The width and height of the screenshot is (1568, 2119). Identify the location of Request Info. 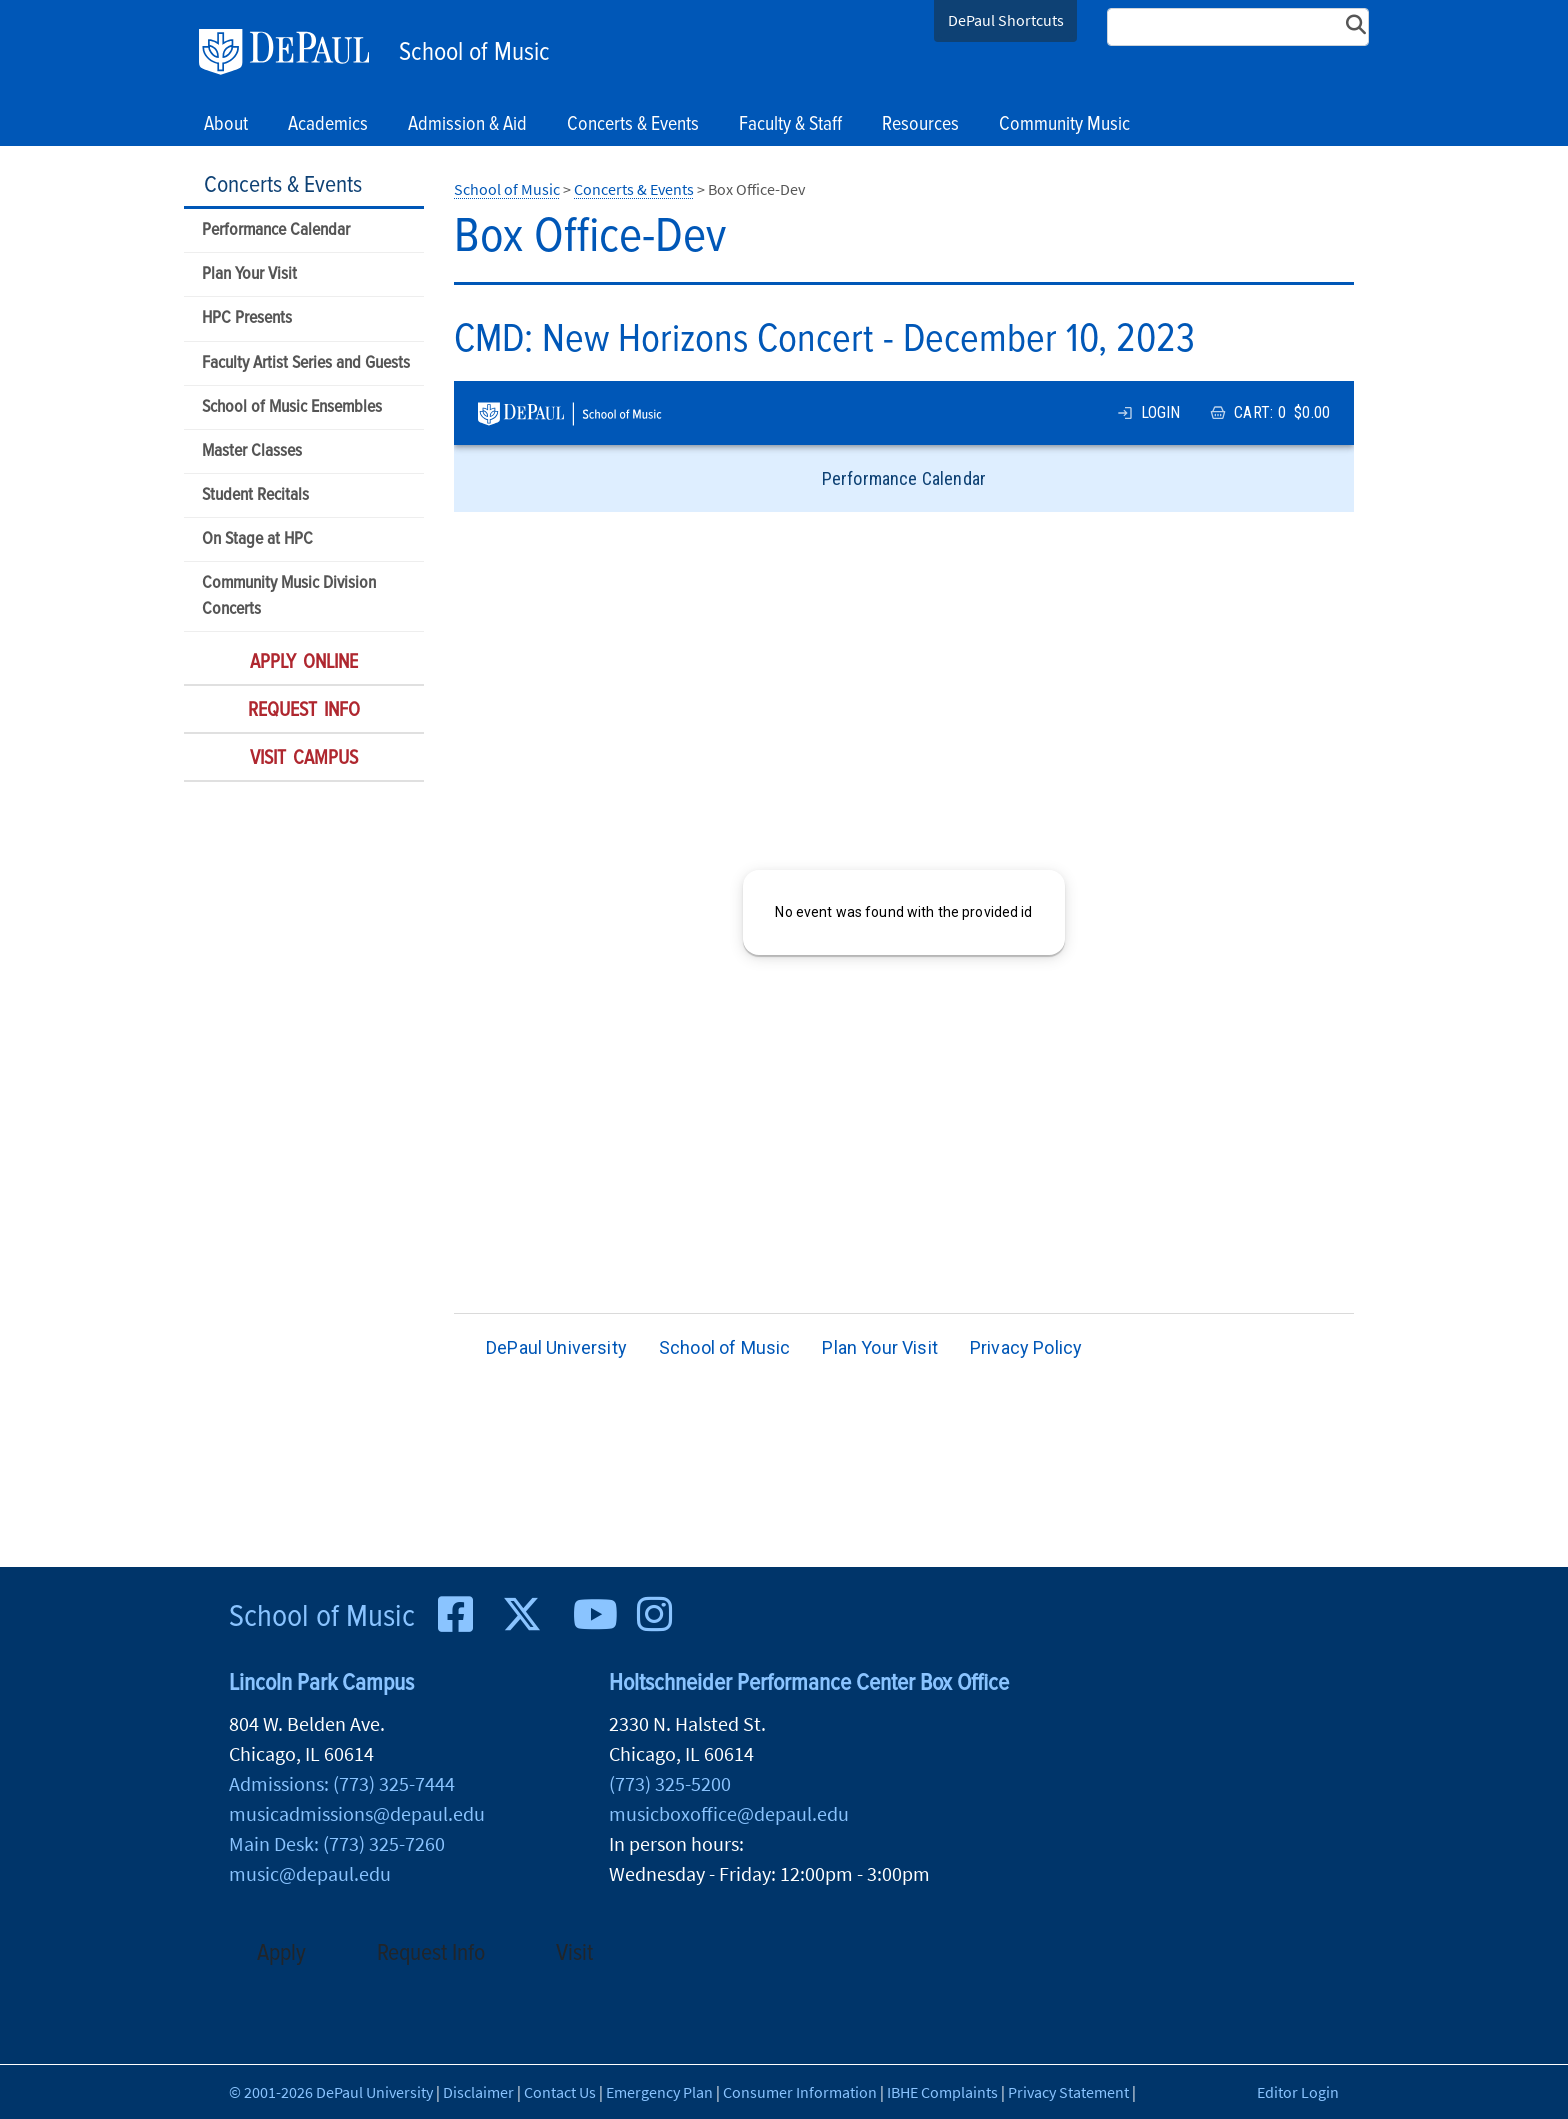
(304, 711).